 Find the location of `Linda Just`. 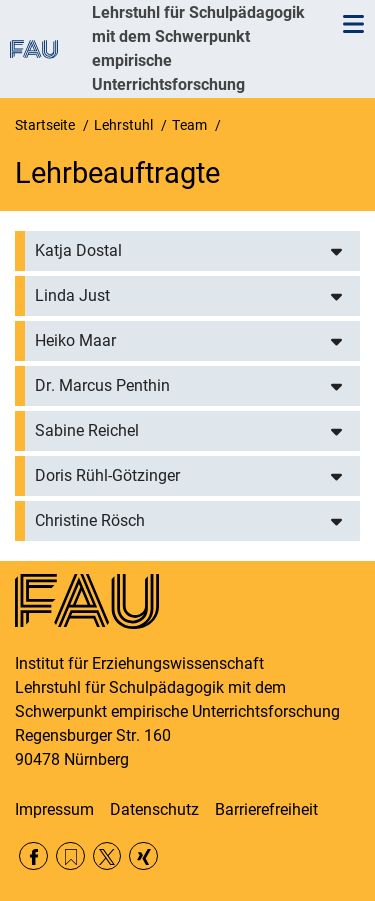

Linda Just is located at coordinates (72, 295).